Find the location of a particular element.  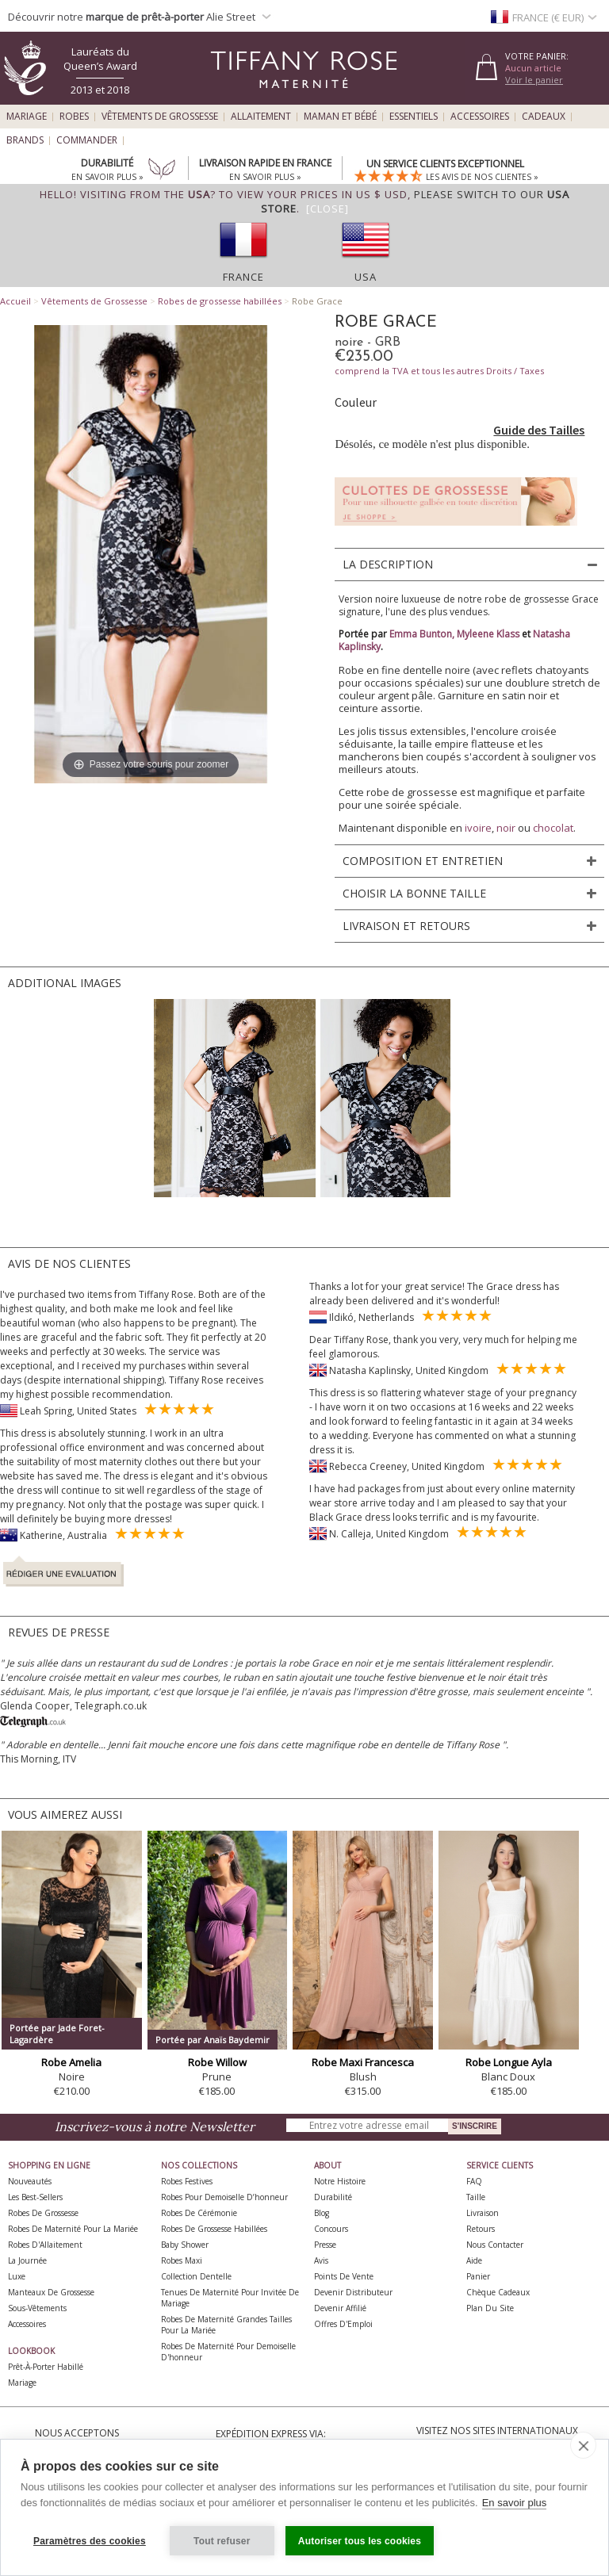

Robes is located at coordinates (74, 116).